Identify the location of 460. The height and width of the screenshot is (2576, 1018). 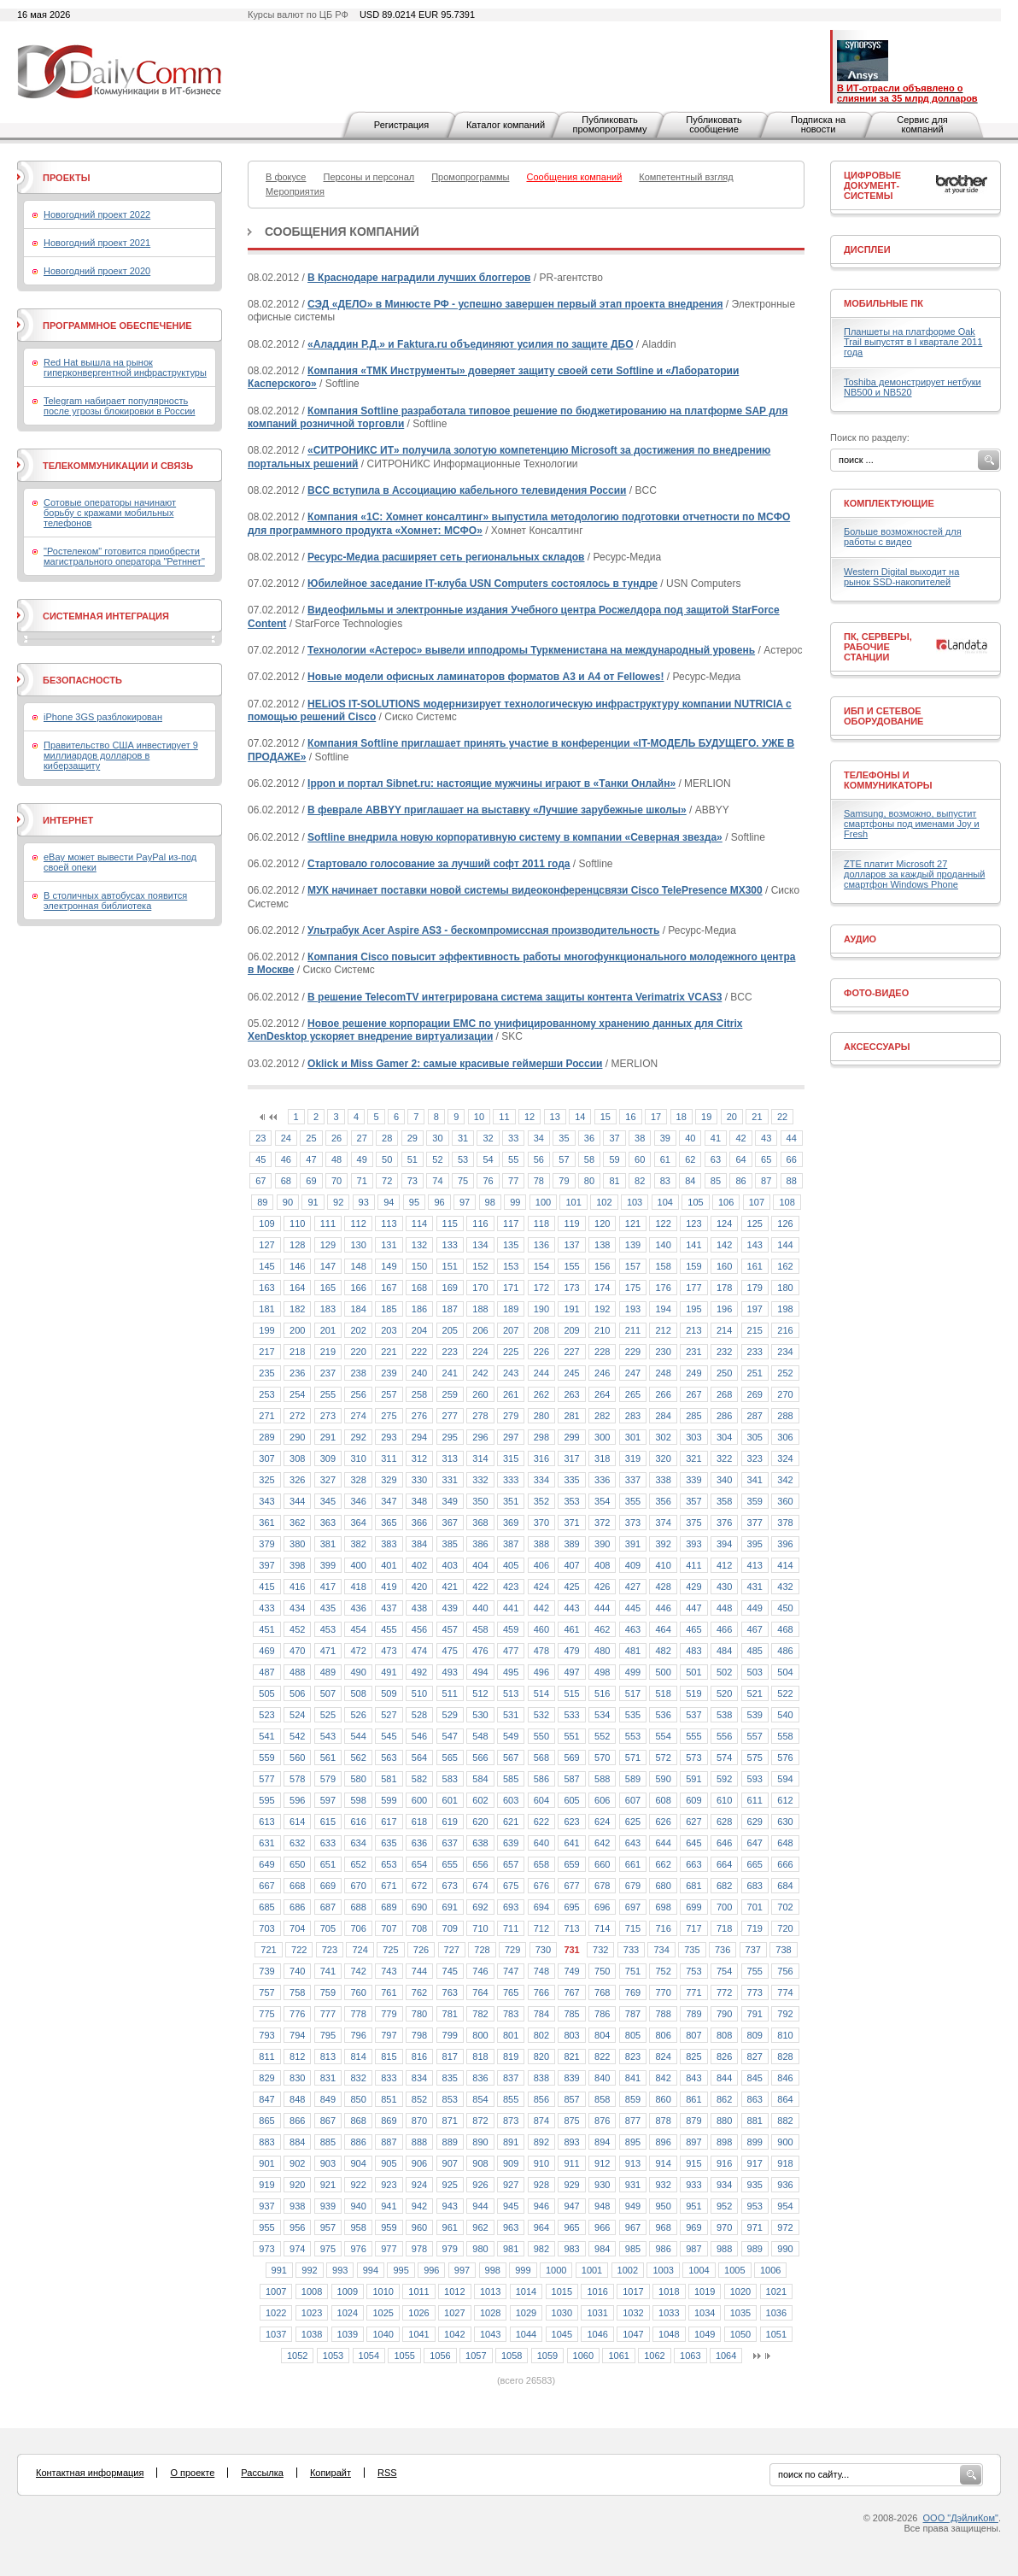
(541, 1629).